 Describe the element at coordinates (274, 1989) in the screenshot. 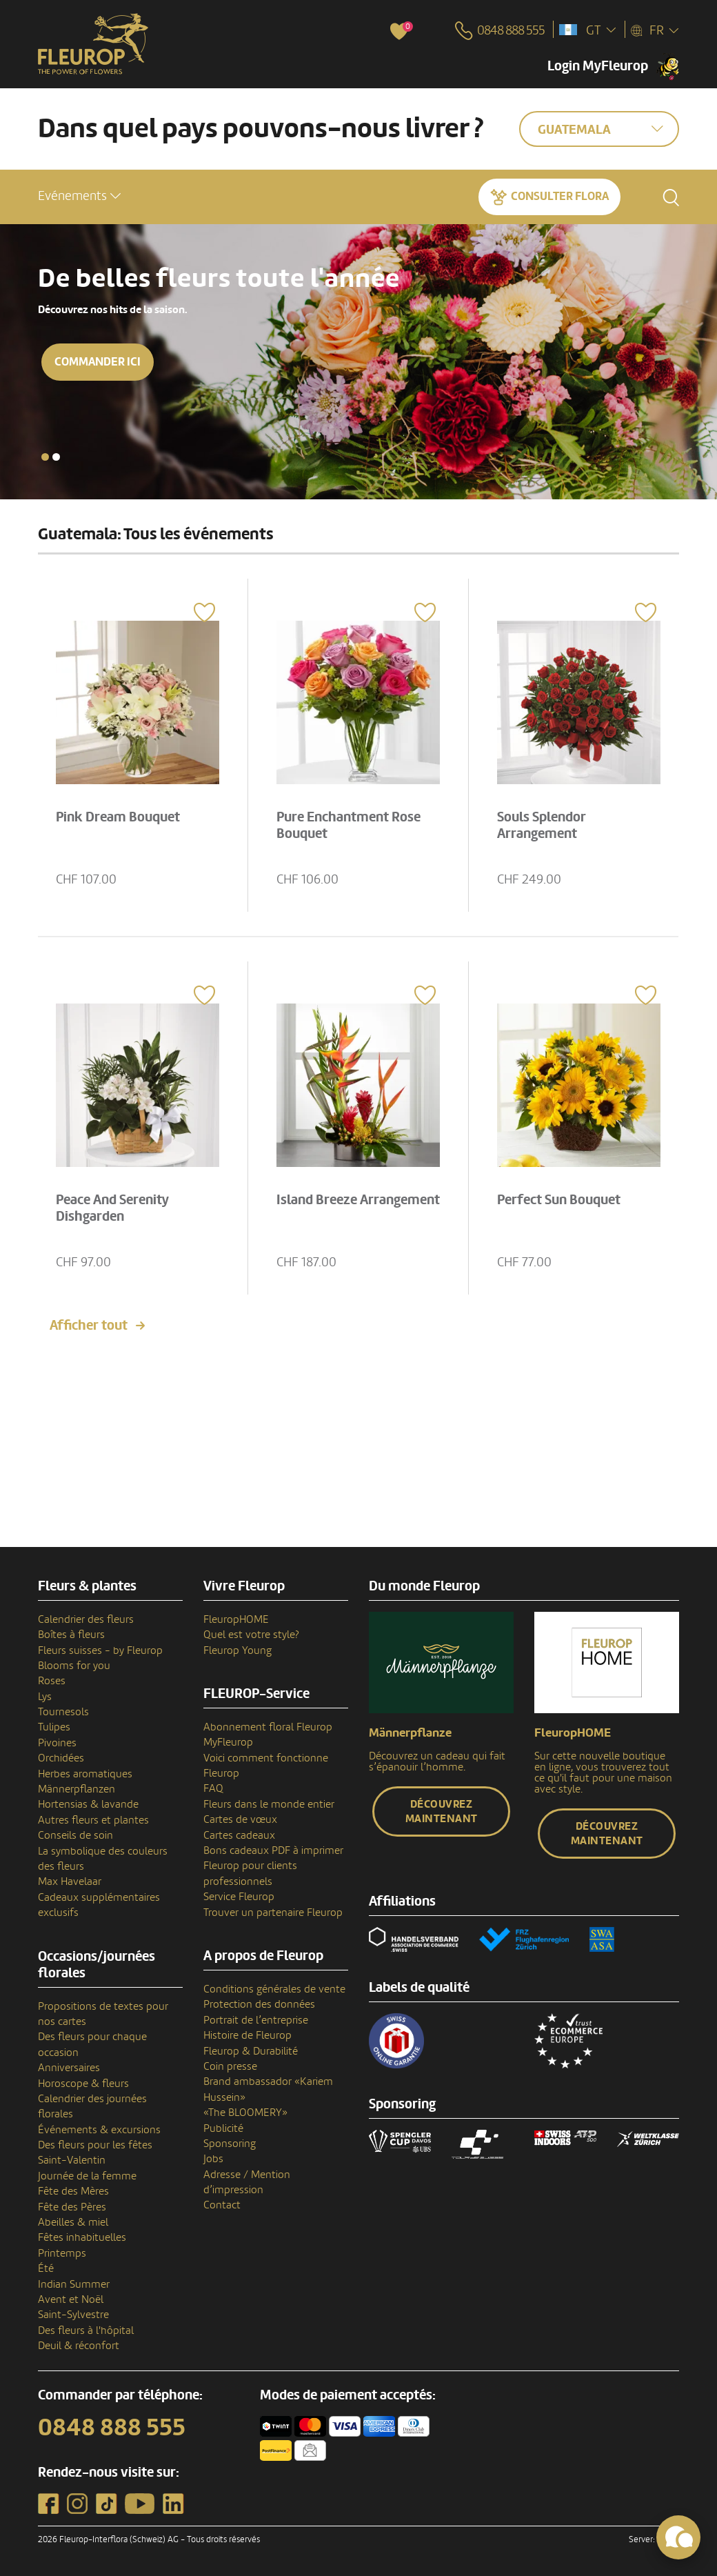

I see `Conditions générales de vente` at that location.